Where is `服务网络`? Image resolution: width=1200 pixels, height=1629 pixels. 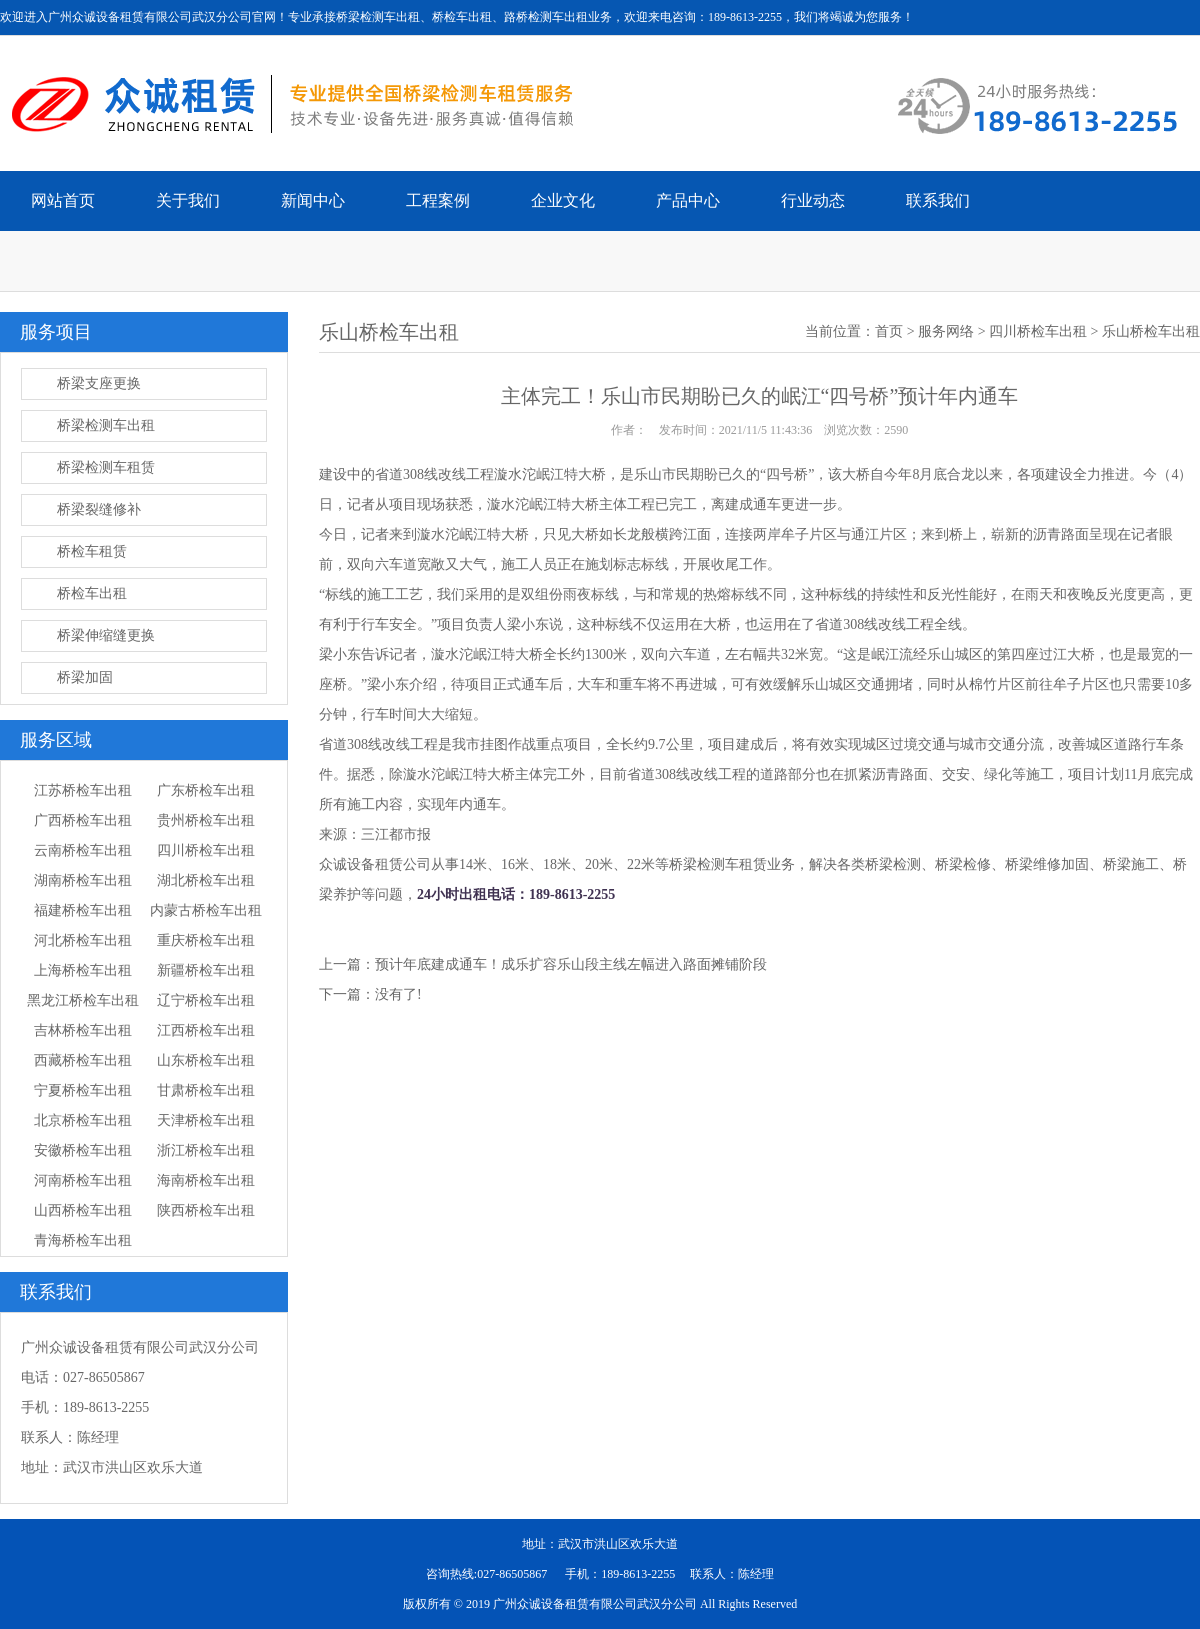
服务网络 is located at coordinates (946, 331).